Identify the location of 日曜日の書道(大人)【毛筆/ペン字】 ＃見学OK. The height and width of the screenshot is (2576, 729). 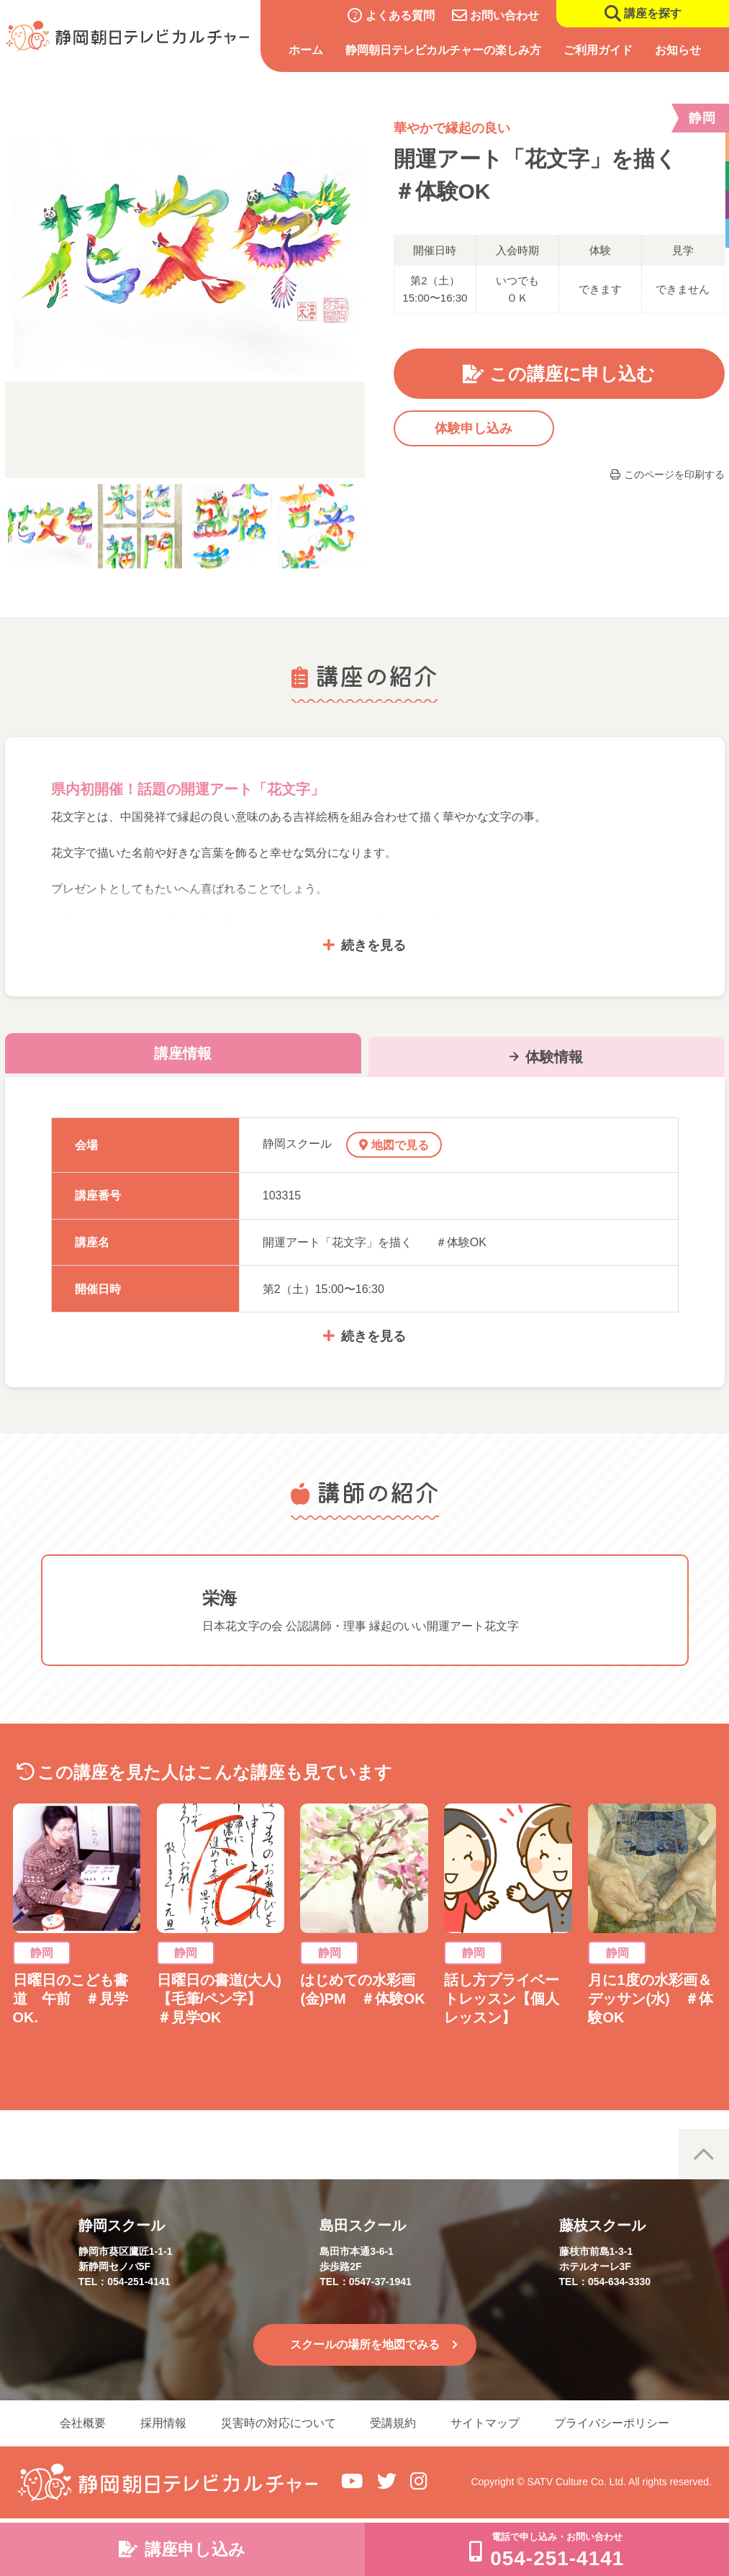
(219, 1998).